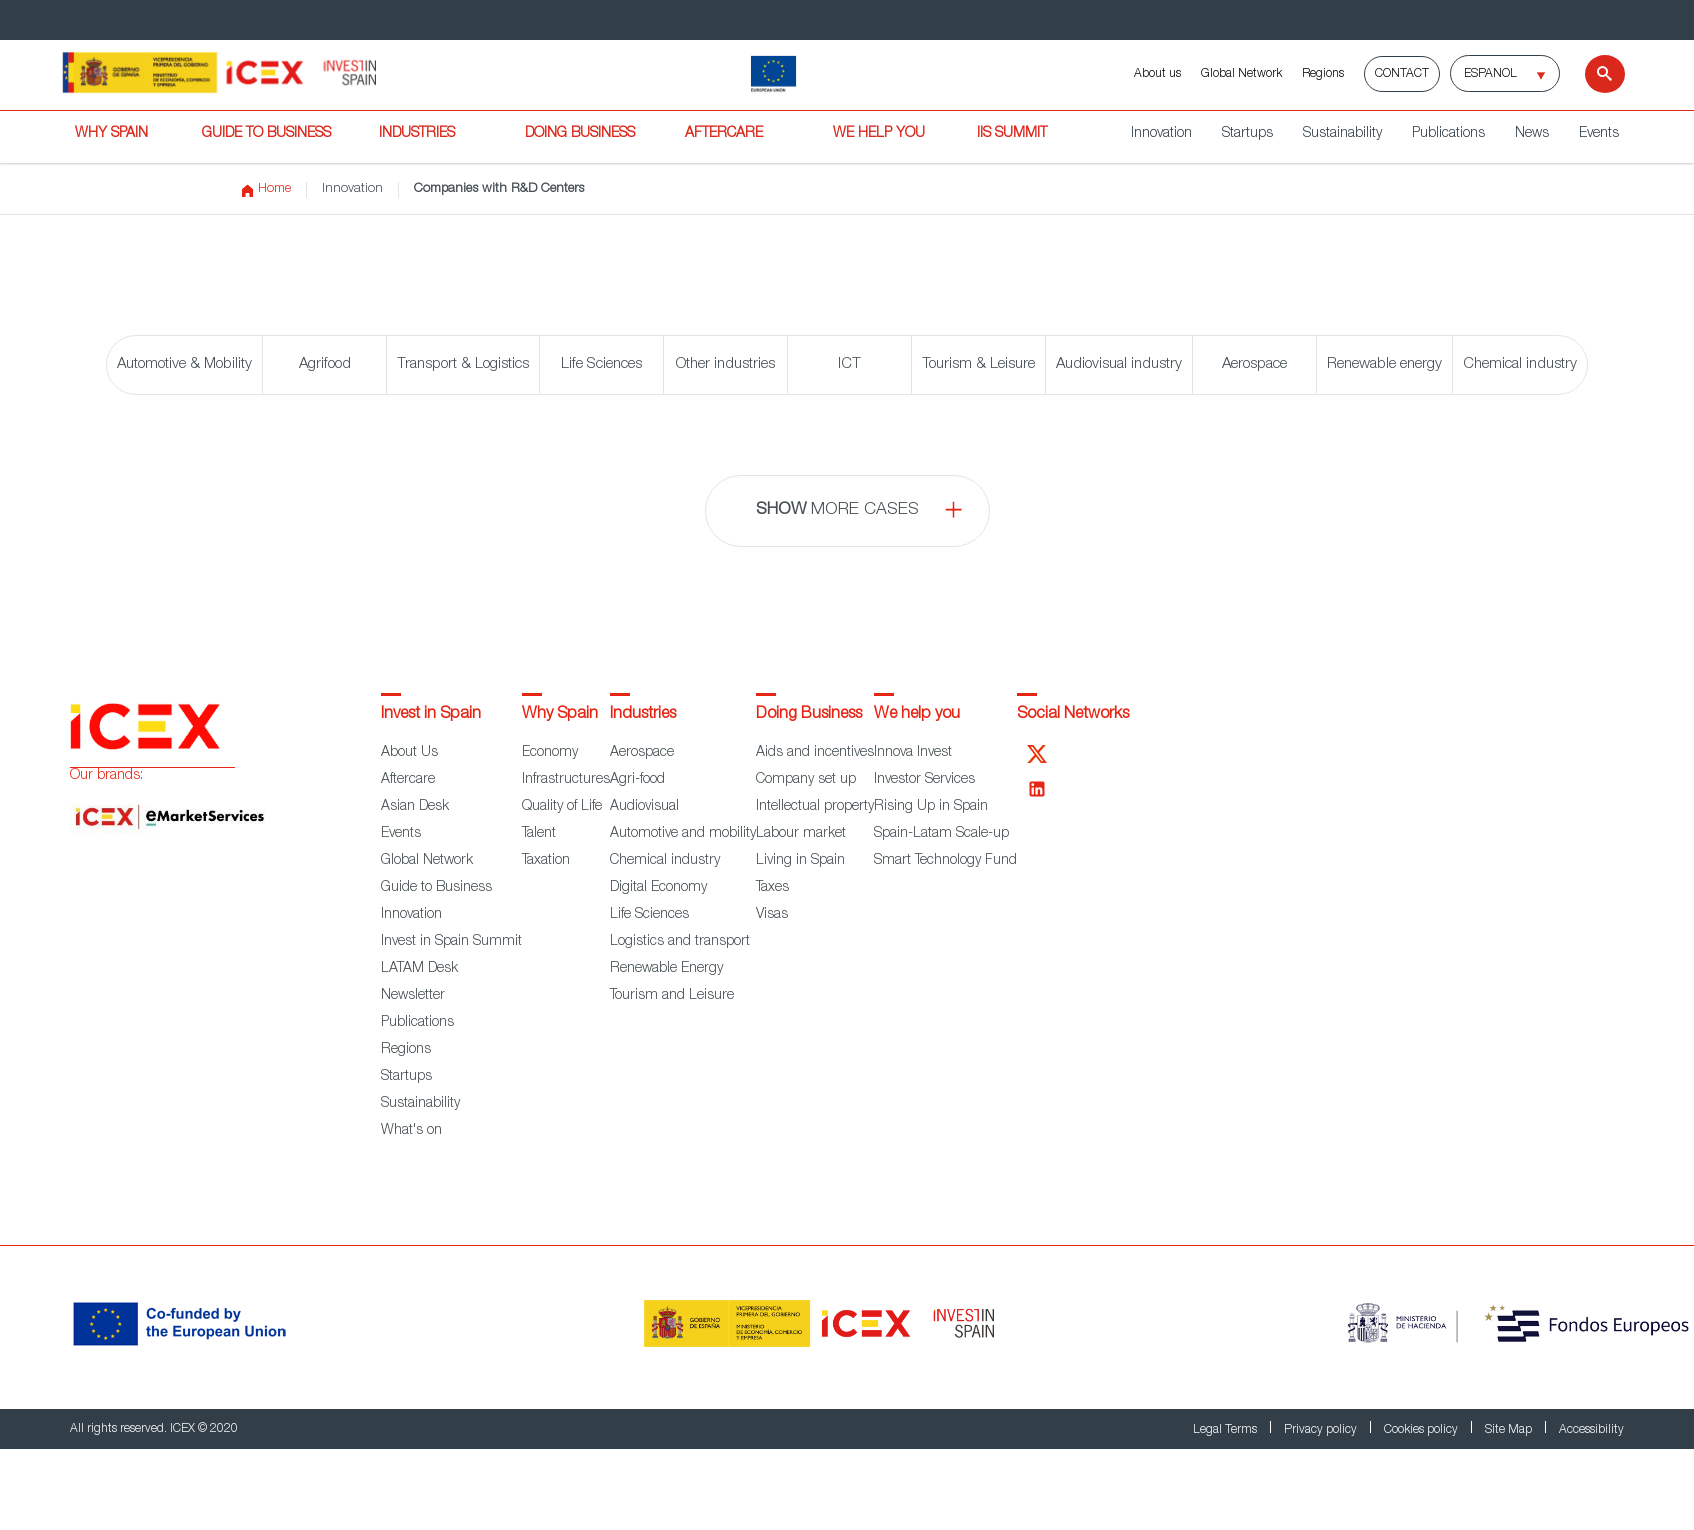  Describe the element at coordinates (1599, 134) in the screenshot. I see `Events` at that location.